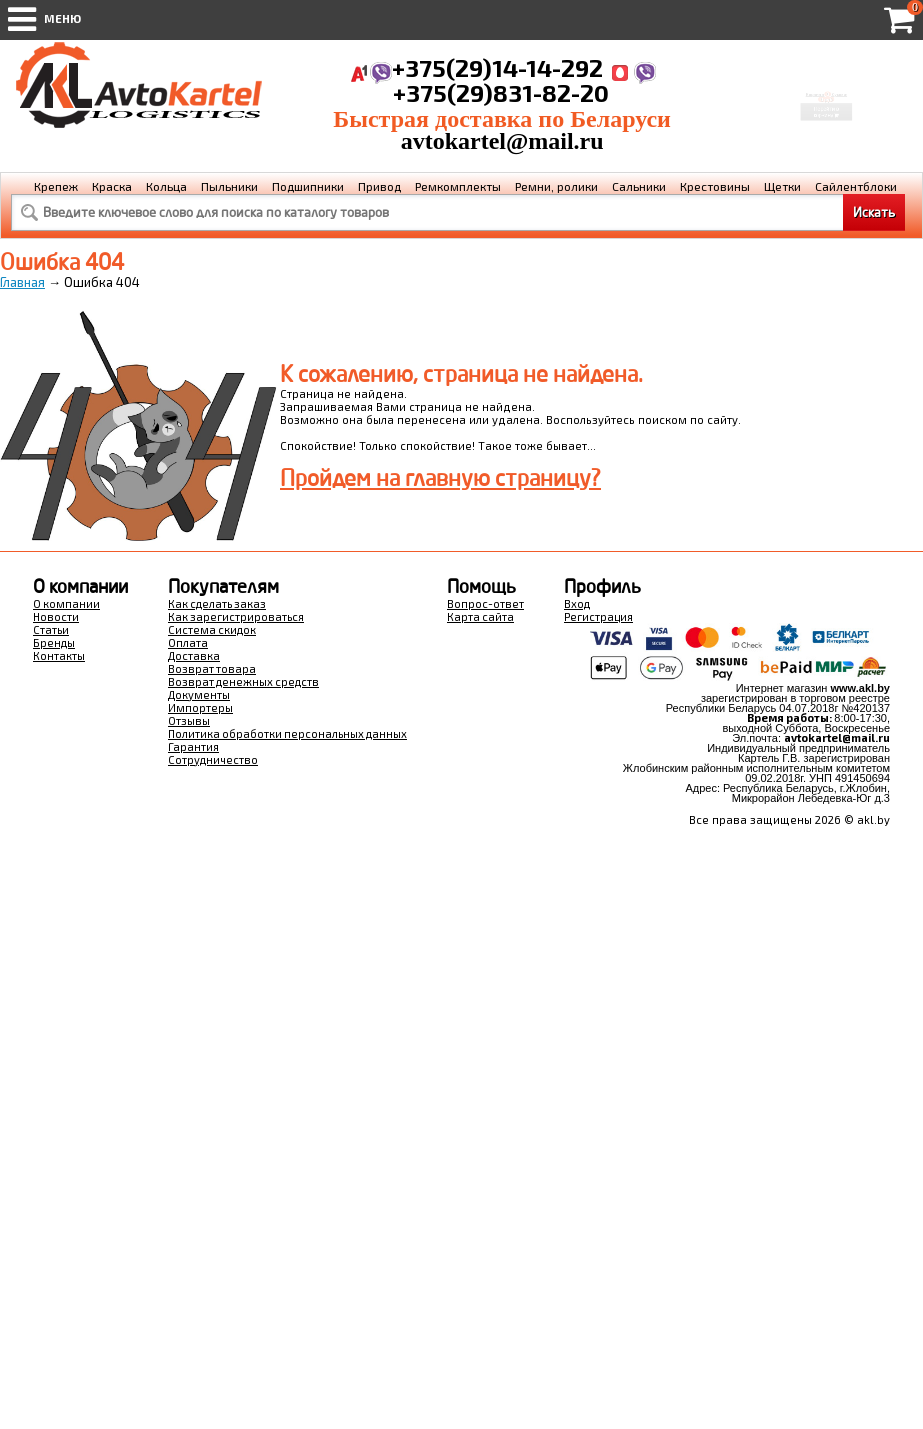 This screenshot has width=923, height=1429. I want to click on Ремни, ролики, so click(556, 186).